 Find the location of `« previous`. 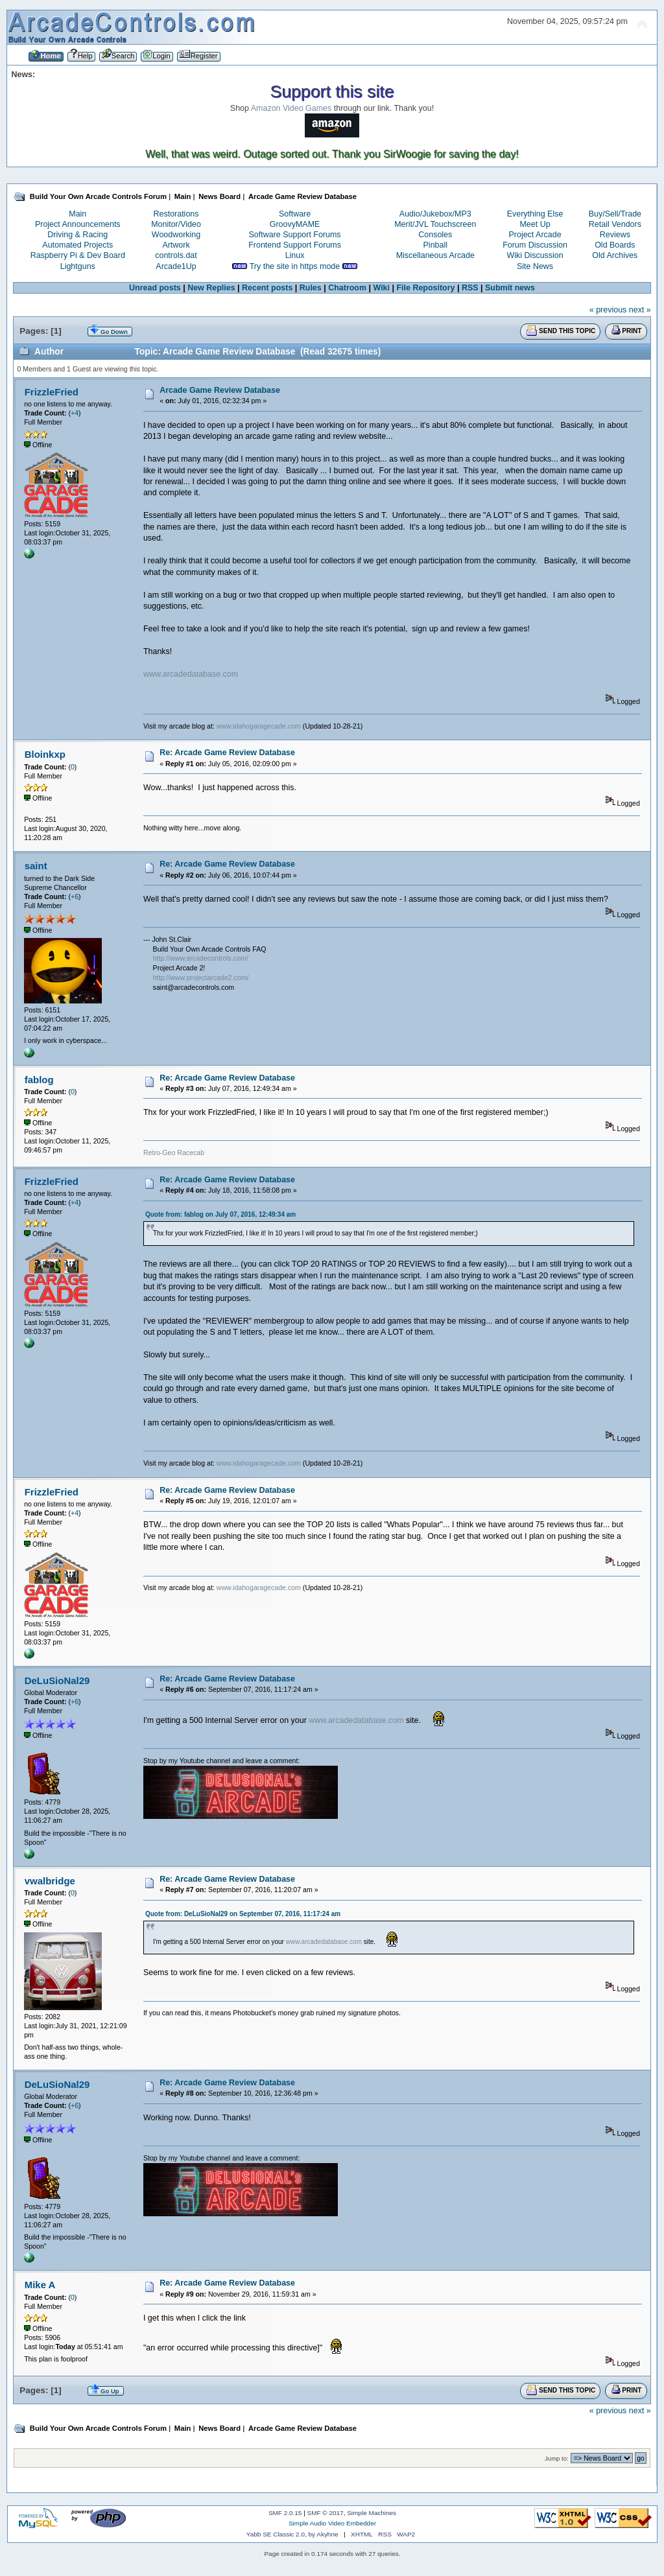

« previous is located at coordinates (608, 309).